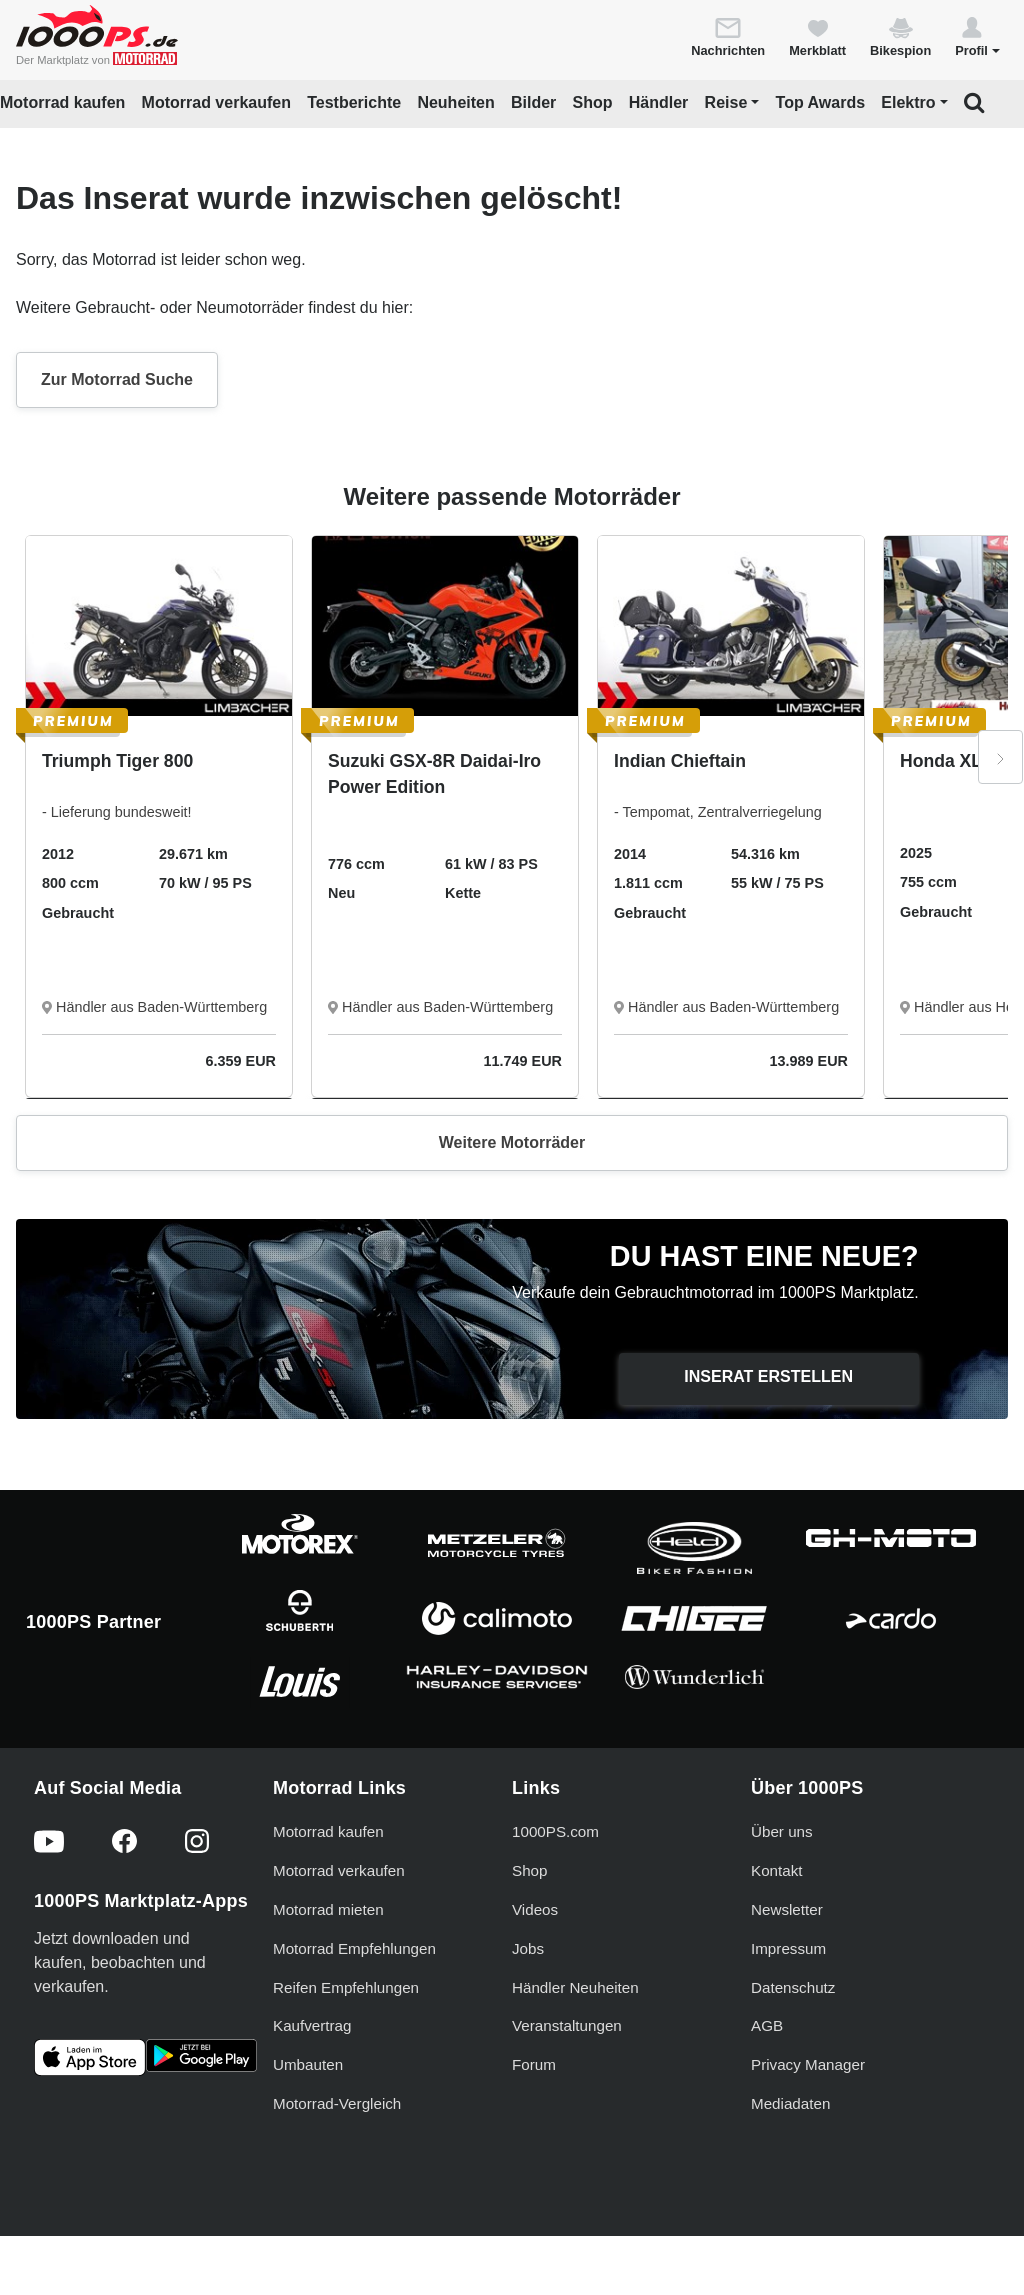  I want to click on Neuheiten, so click(455, 102).